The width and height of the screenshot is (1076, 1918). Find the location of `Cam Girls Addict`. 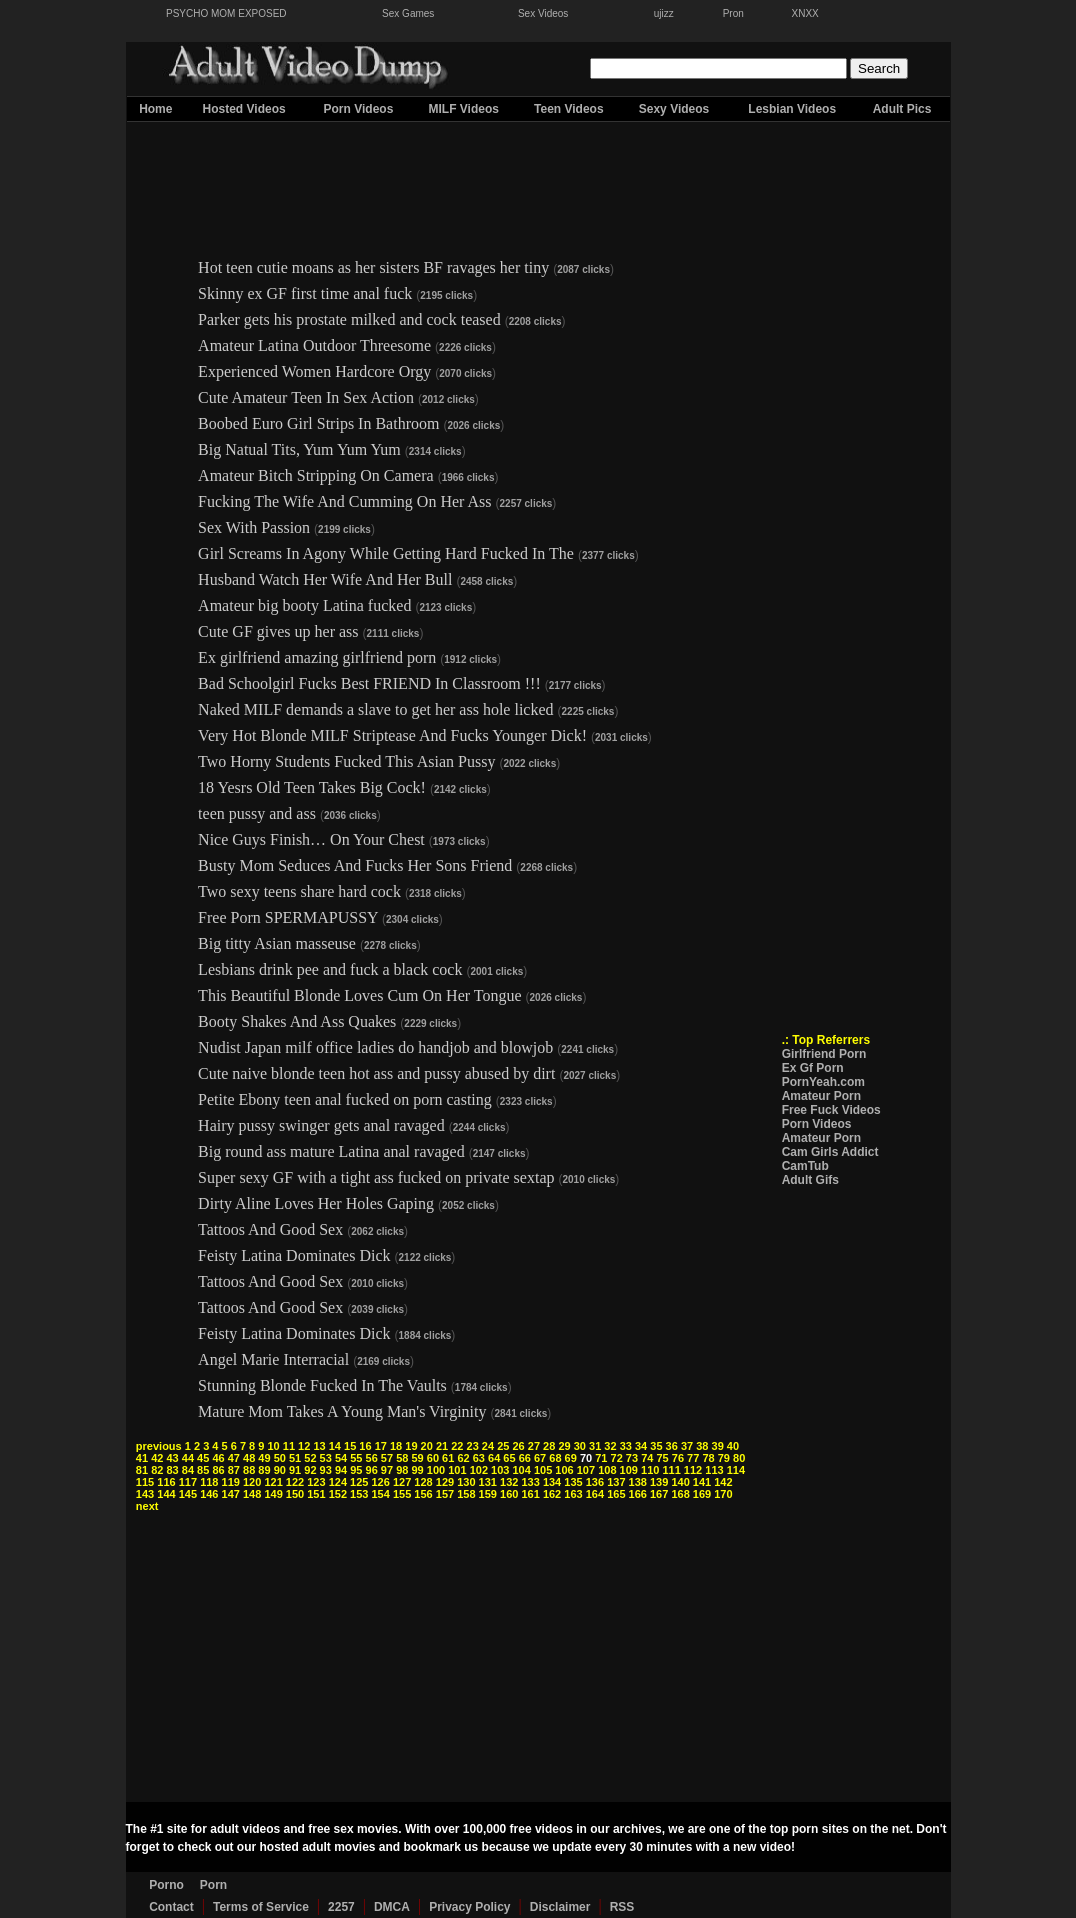

Cam Girls Addict is located at coordinates (830, 1152).